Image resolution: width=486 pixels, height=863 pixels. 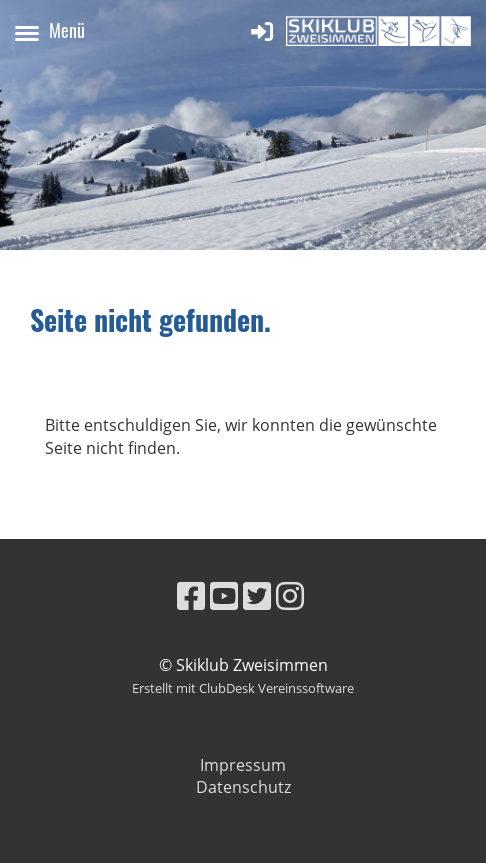 What do you see at coordinates (243, 765) in the screenshot?
I see `Impressum` at bounding box center [243, 765].